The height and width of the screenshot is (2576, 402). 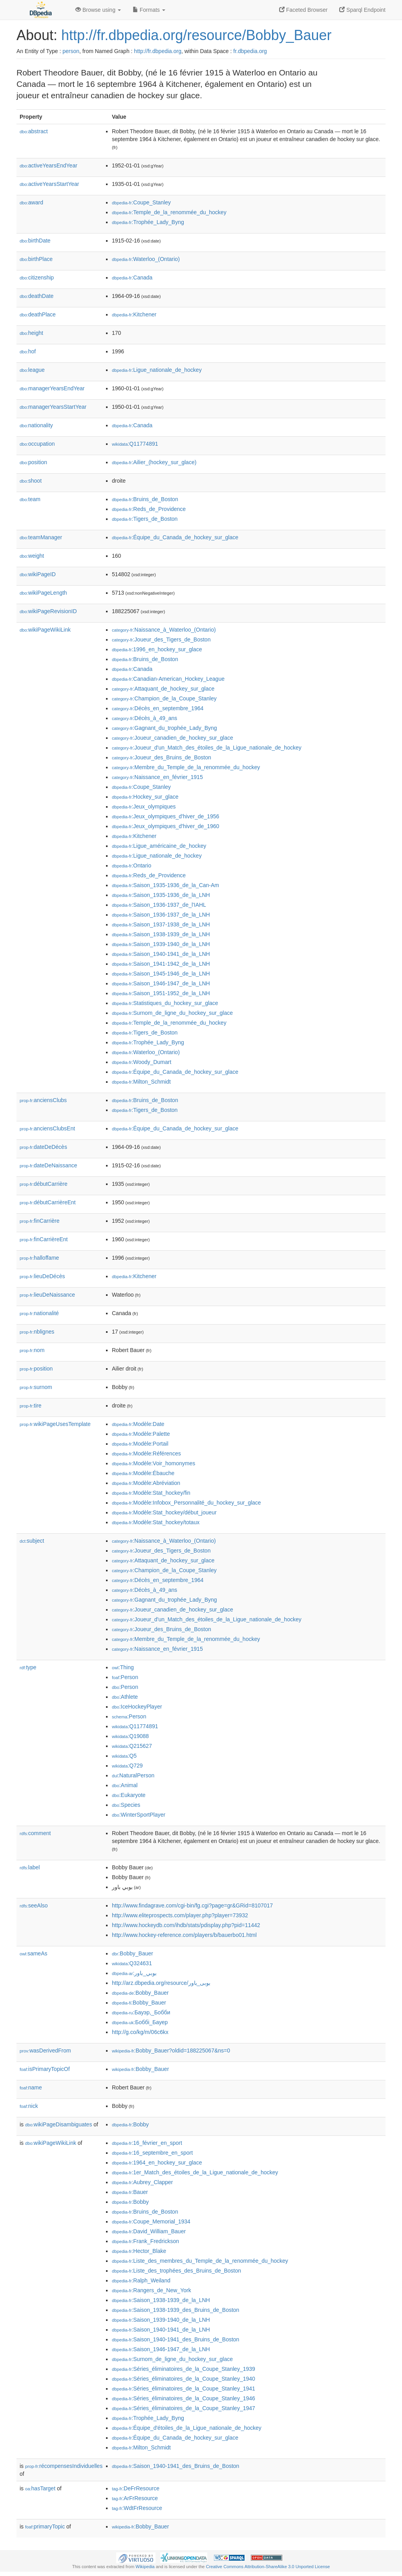 What do you see at coordinates (183, 2408) in the screenshot?
I see `:Séries_éliminatoires_de_la_Coupe_Stanley_1947` at bounding box center [183, 2408].